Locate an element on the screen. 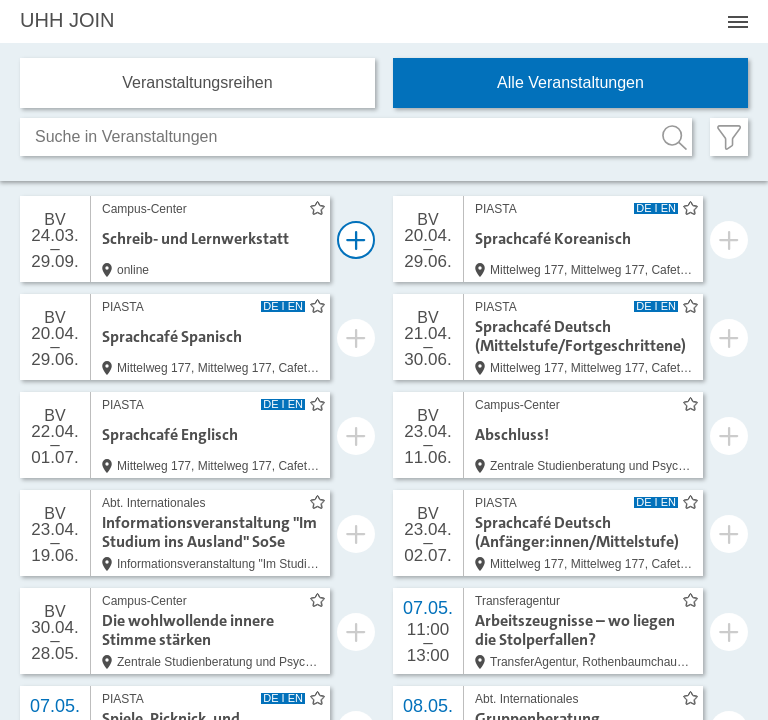 This screenshot has height=720, width=768. Veranstaltungs­reihen [tab] is located at coordinates (197, 82).